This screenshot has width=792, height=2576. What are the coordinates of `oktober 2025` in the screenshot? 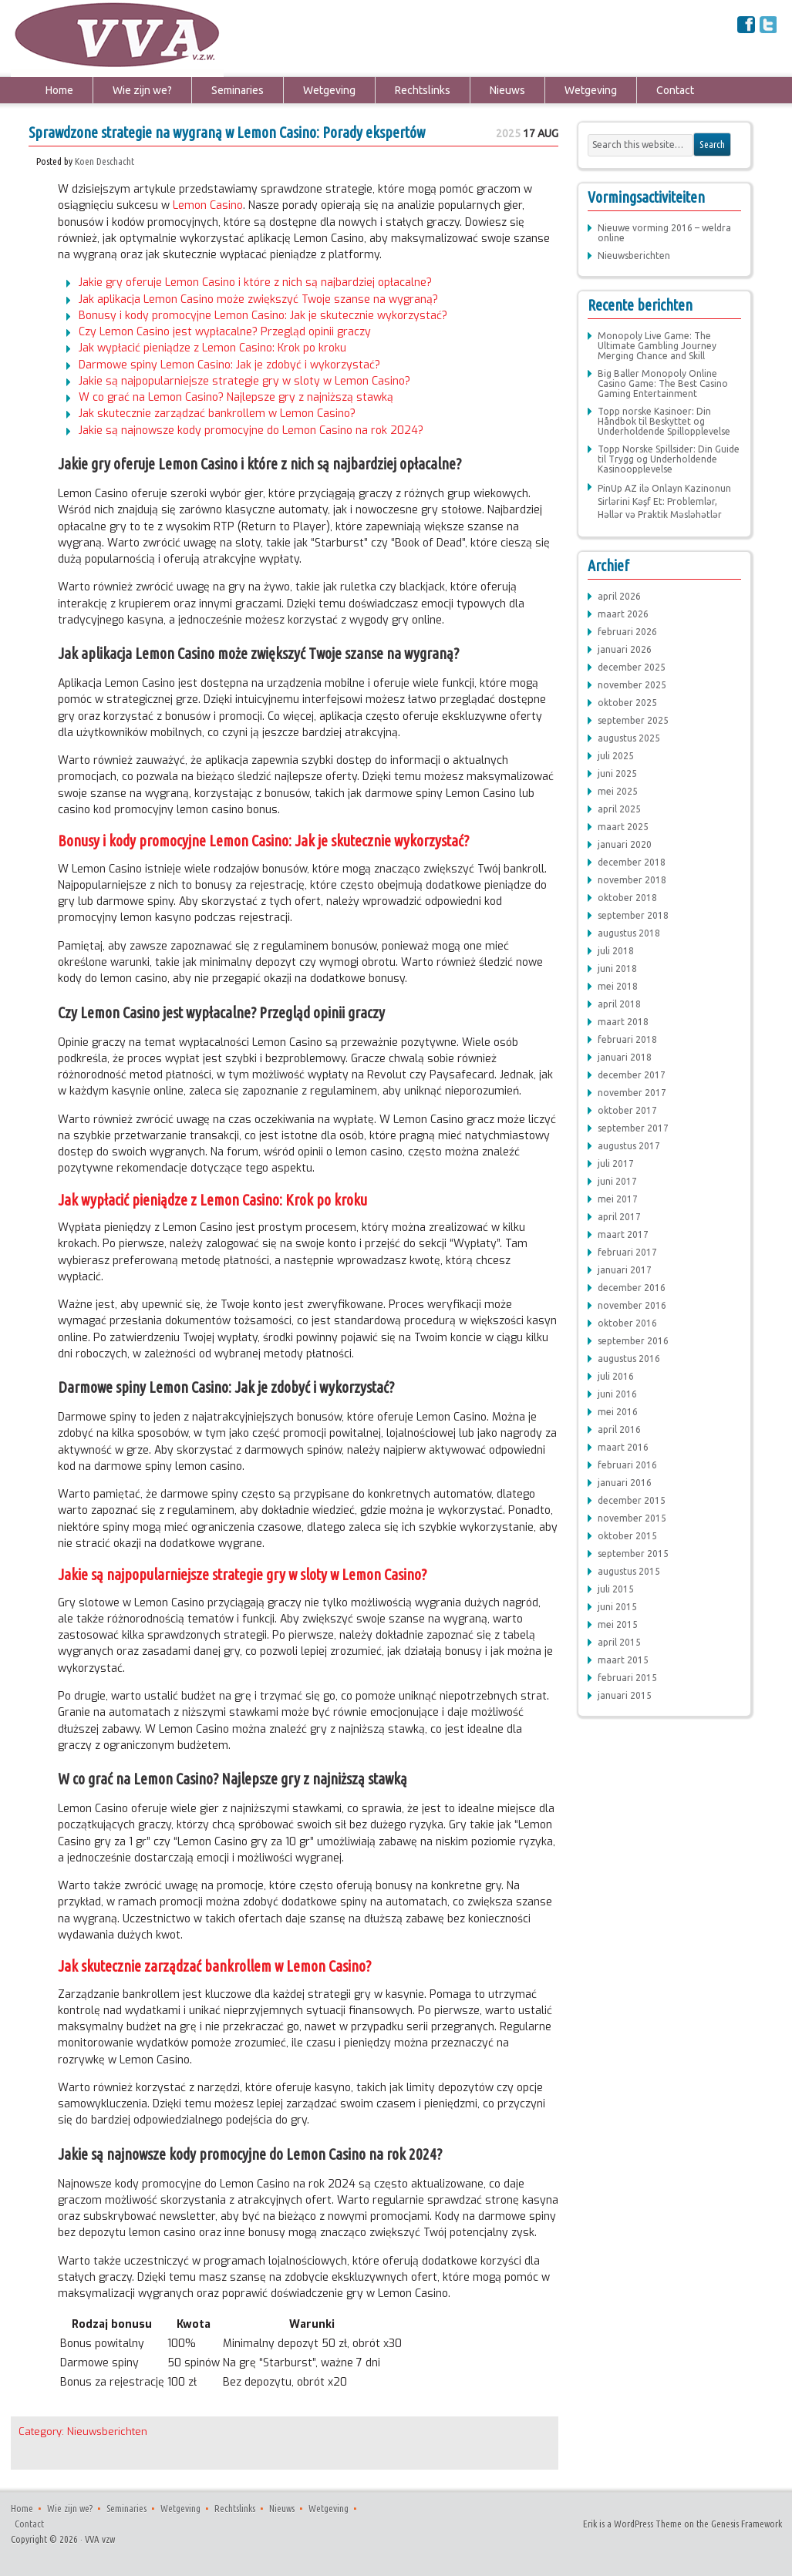 It's located at (627, 703).